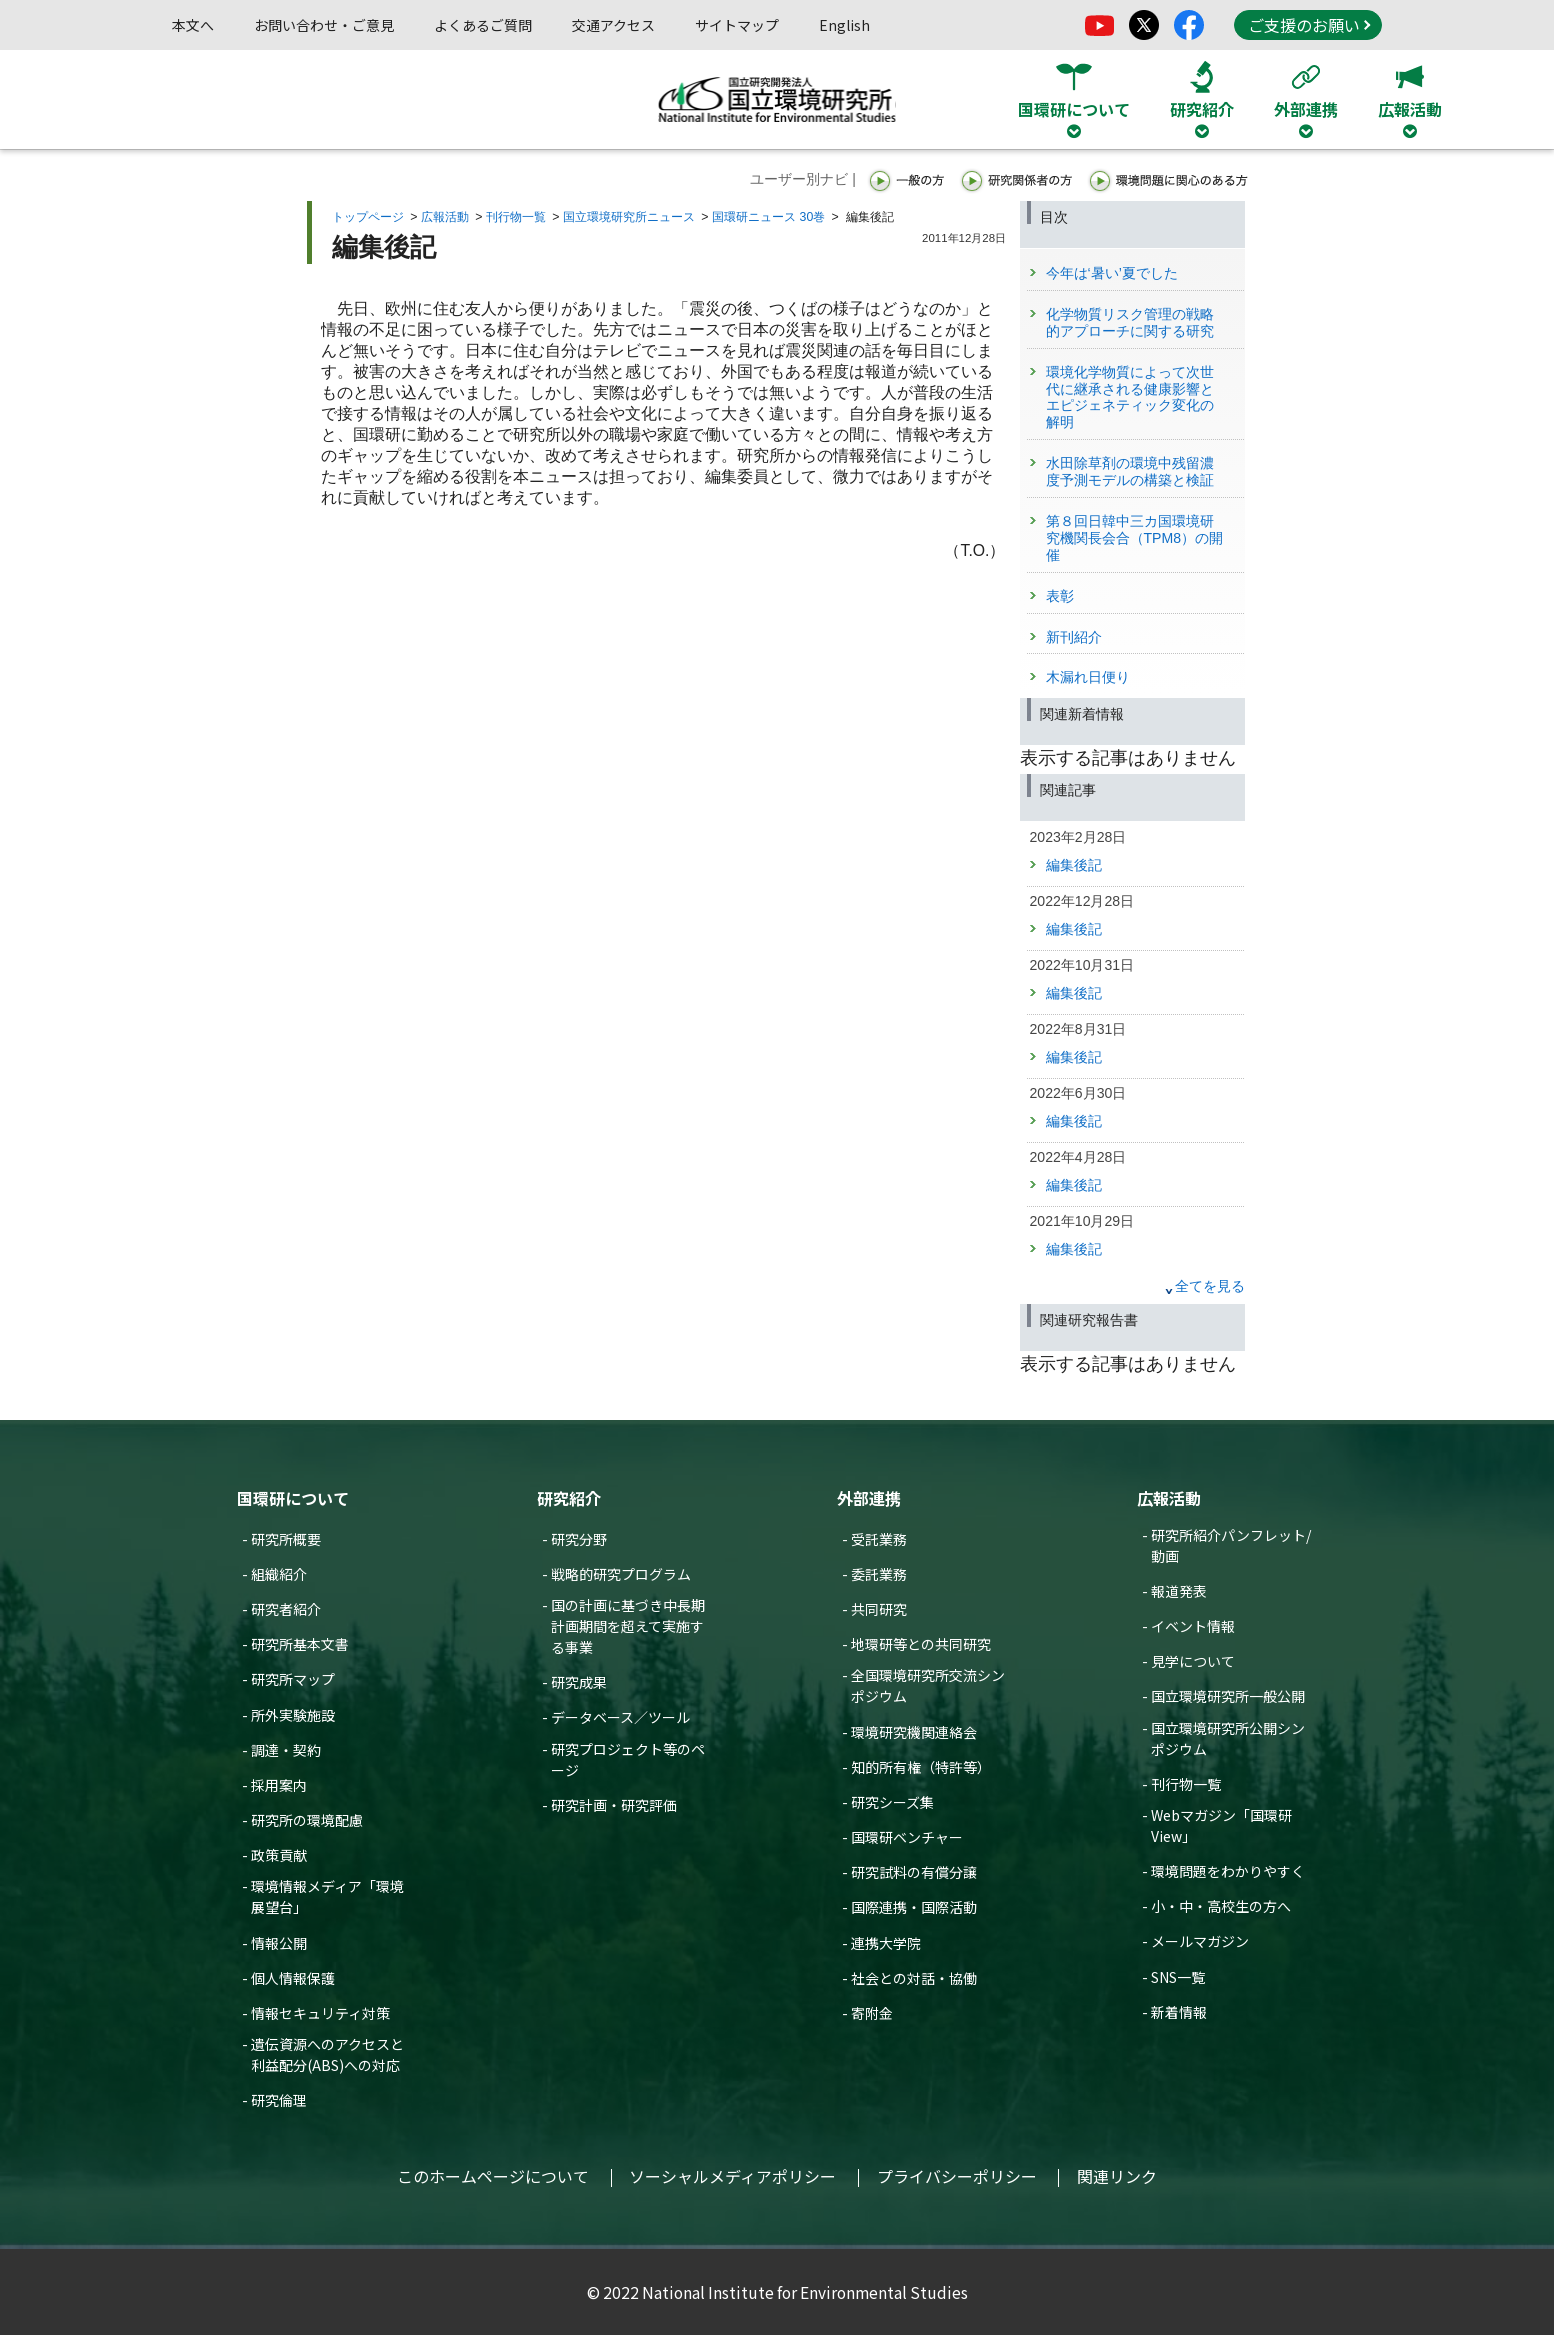 This screenshot has height=2335, width=1554. Describe the element at coordinates (914, 1907) in the screenshot. I see `国際連携・国際活動` at that location.